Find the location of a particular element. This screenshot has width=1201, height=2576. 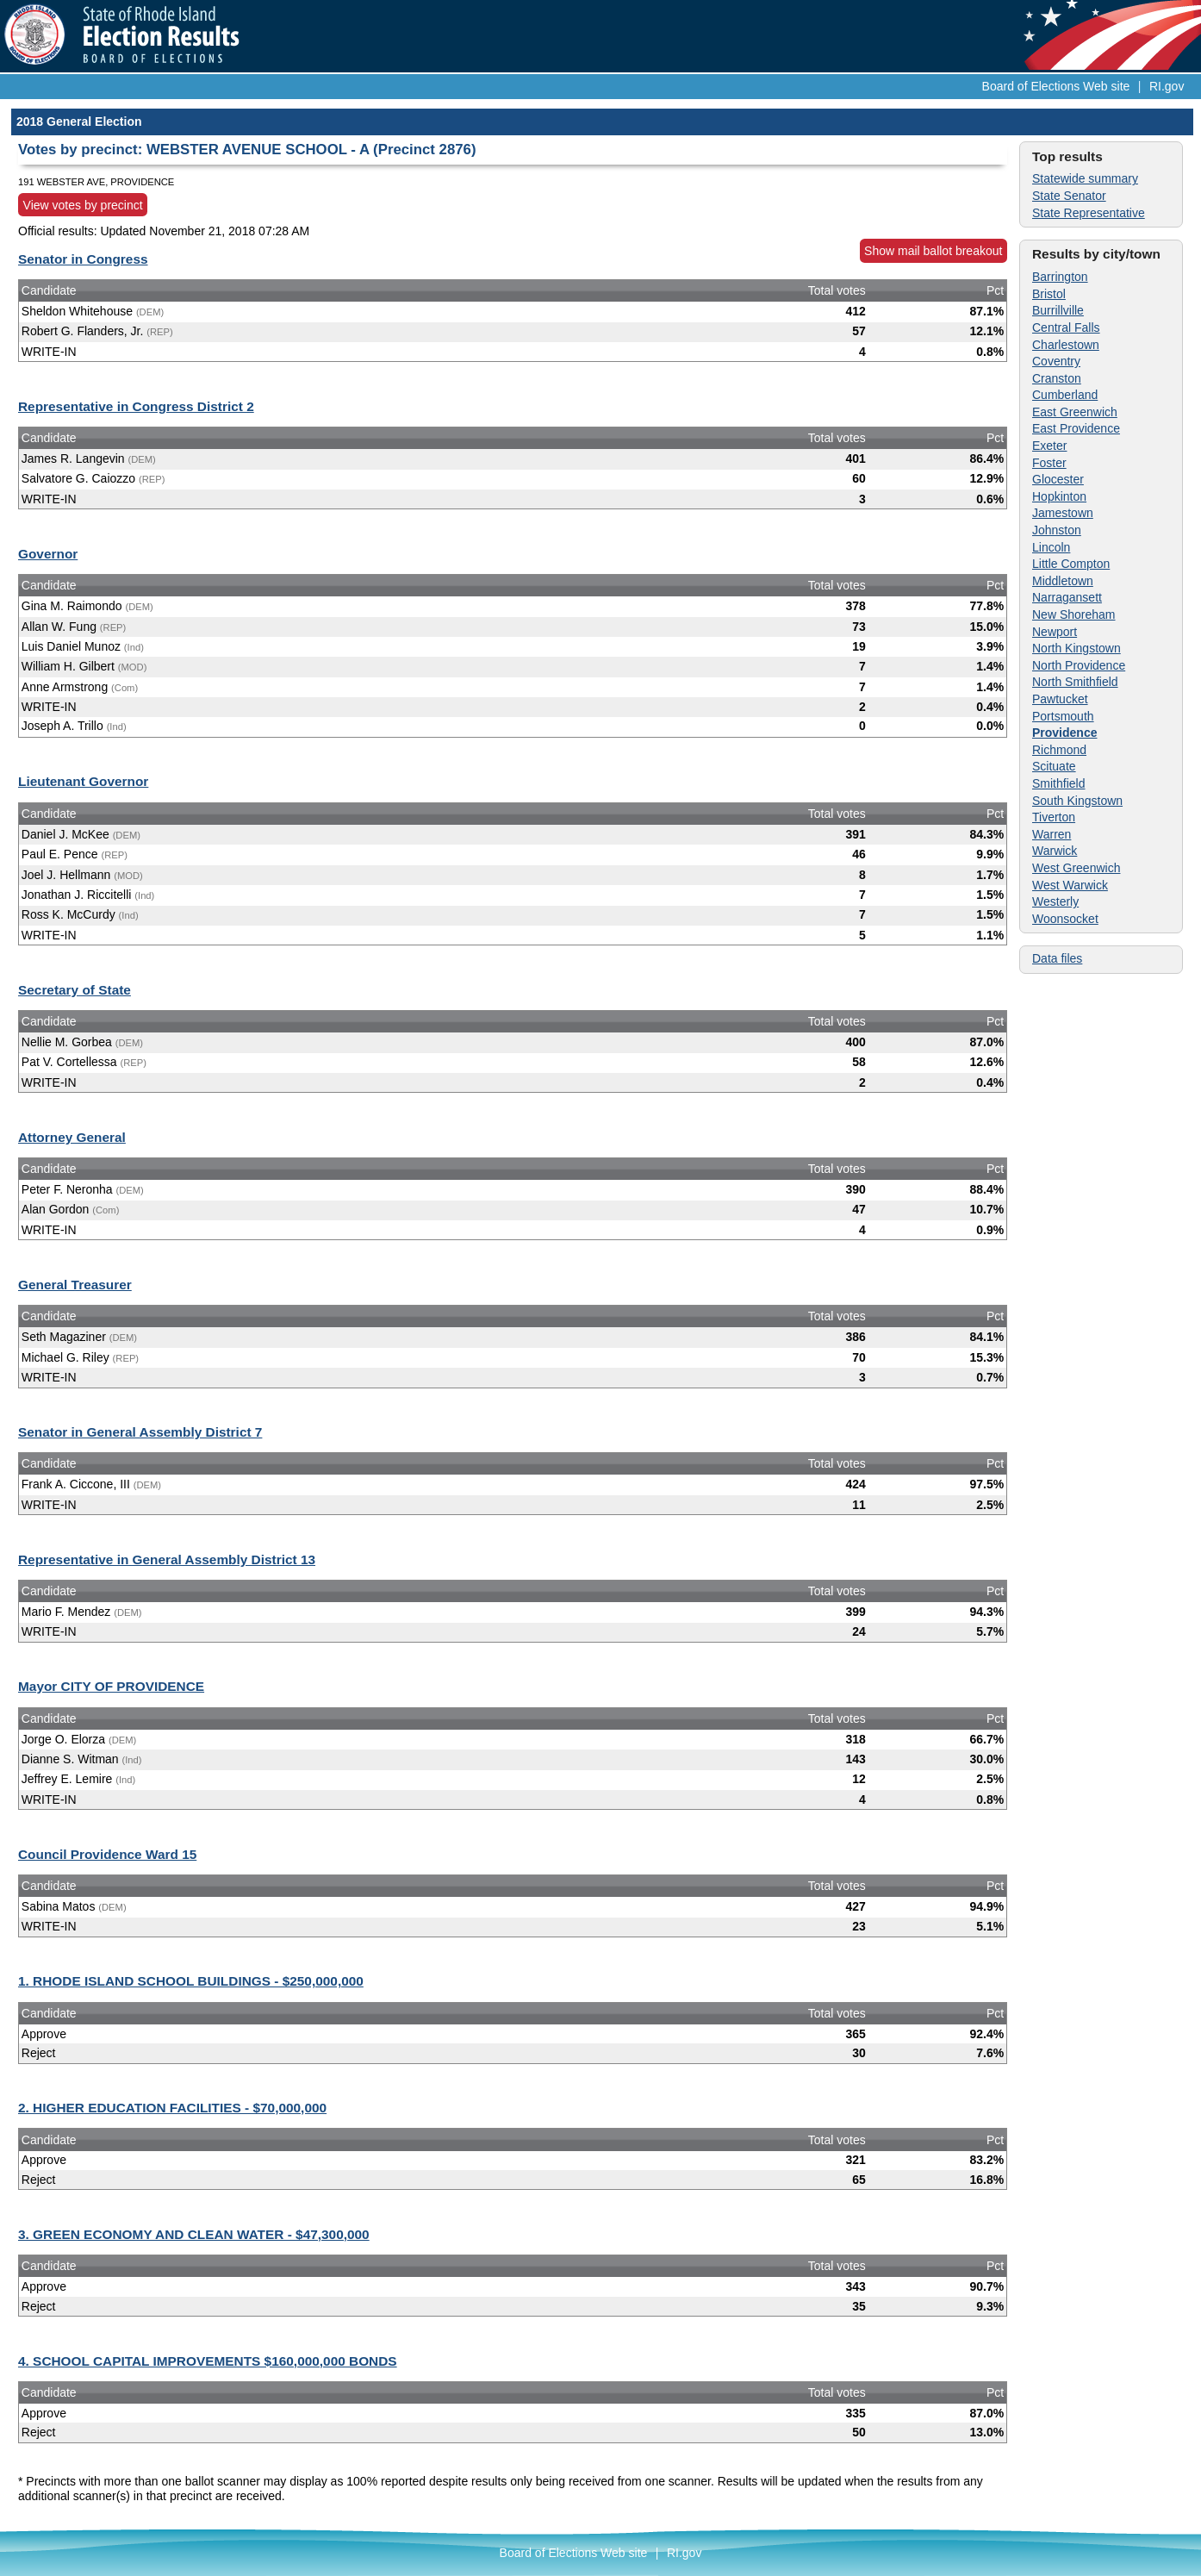

Senator in General Assembly District 7 is located at coordinates (140, 1432).